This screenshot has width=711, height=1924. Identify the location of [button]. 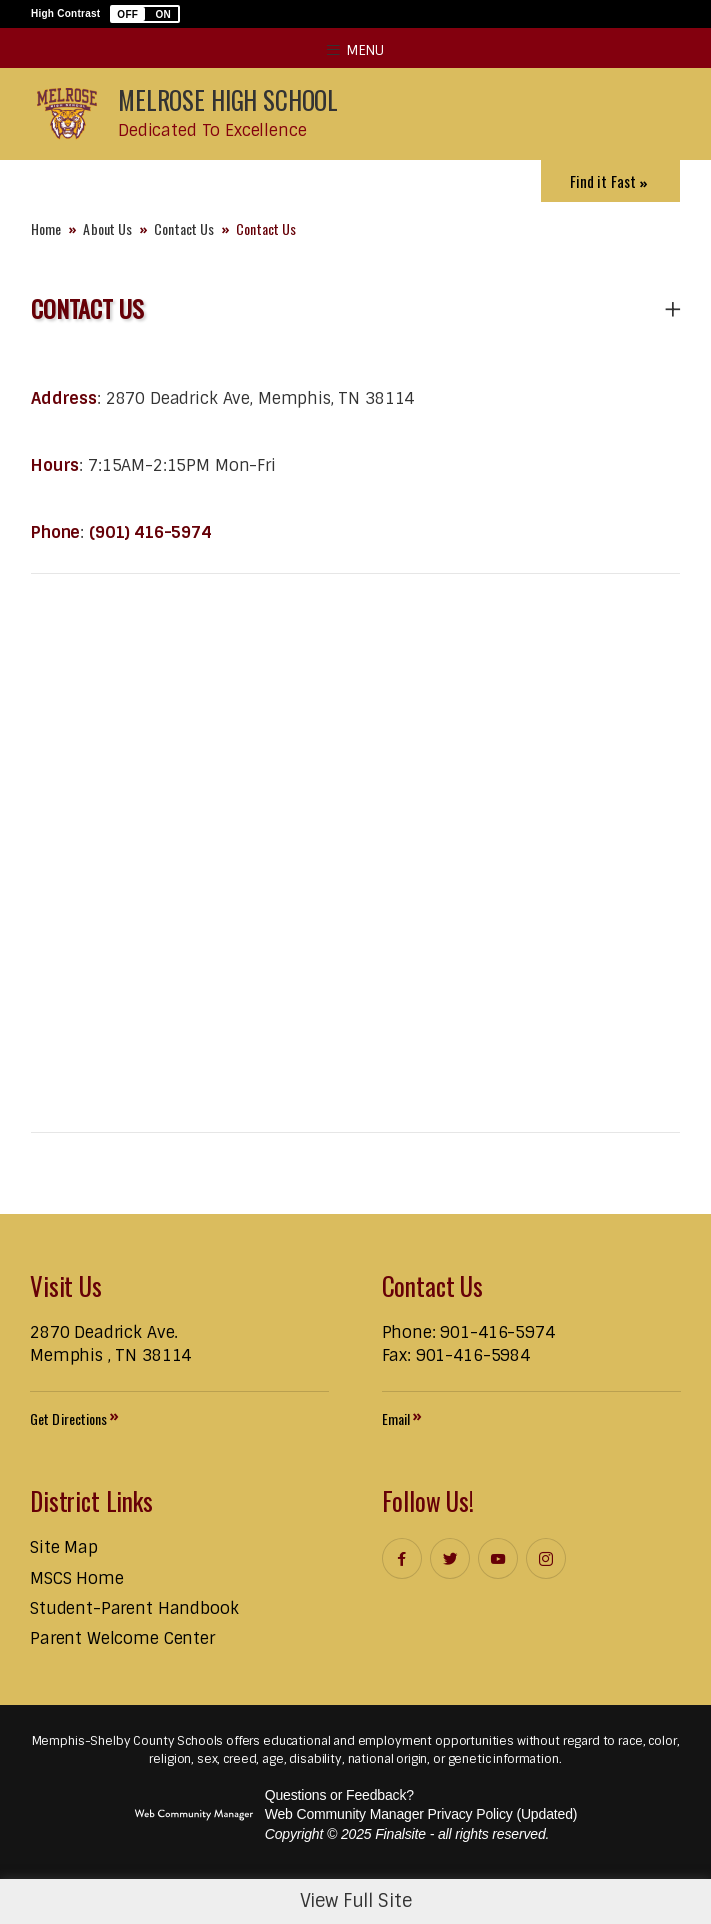
(145, 14).